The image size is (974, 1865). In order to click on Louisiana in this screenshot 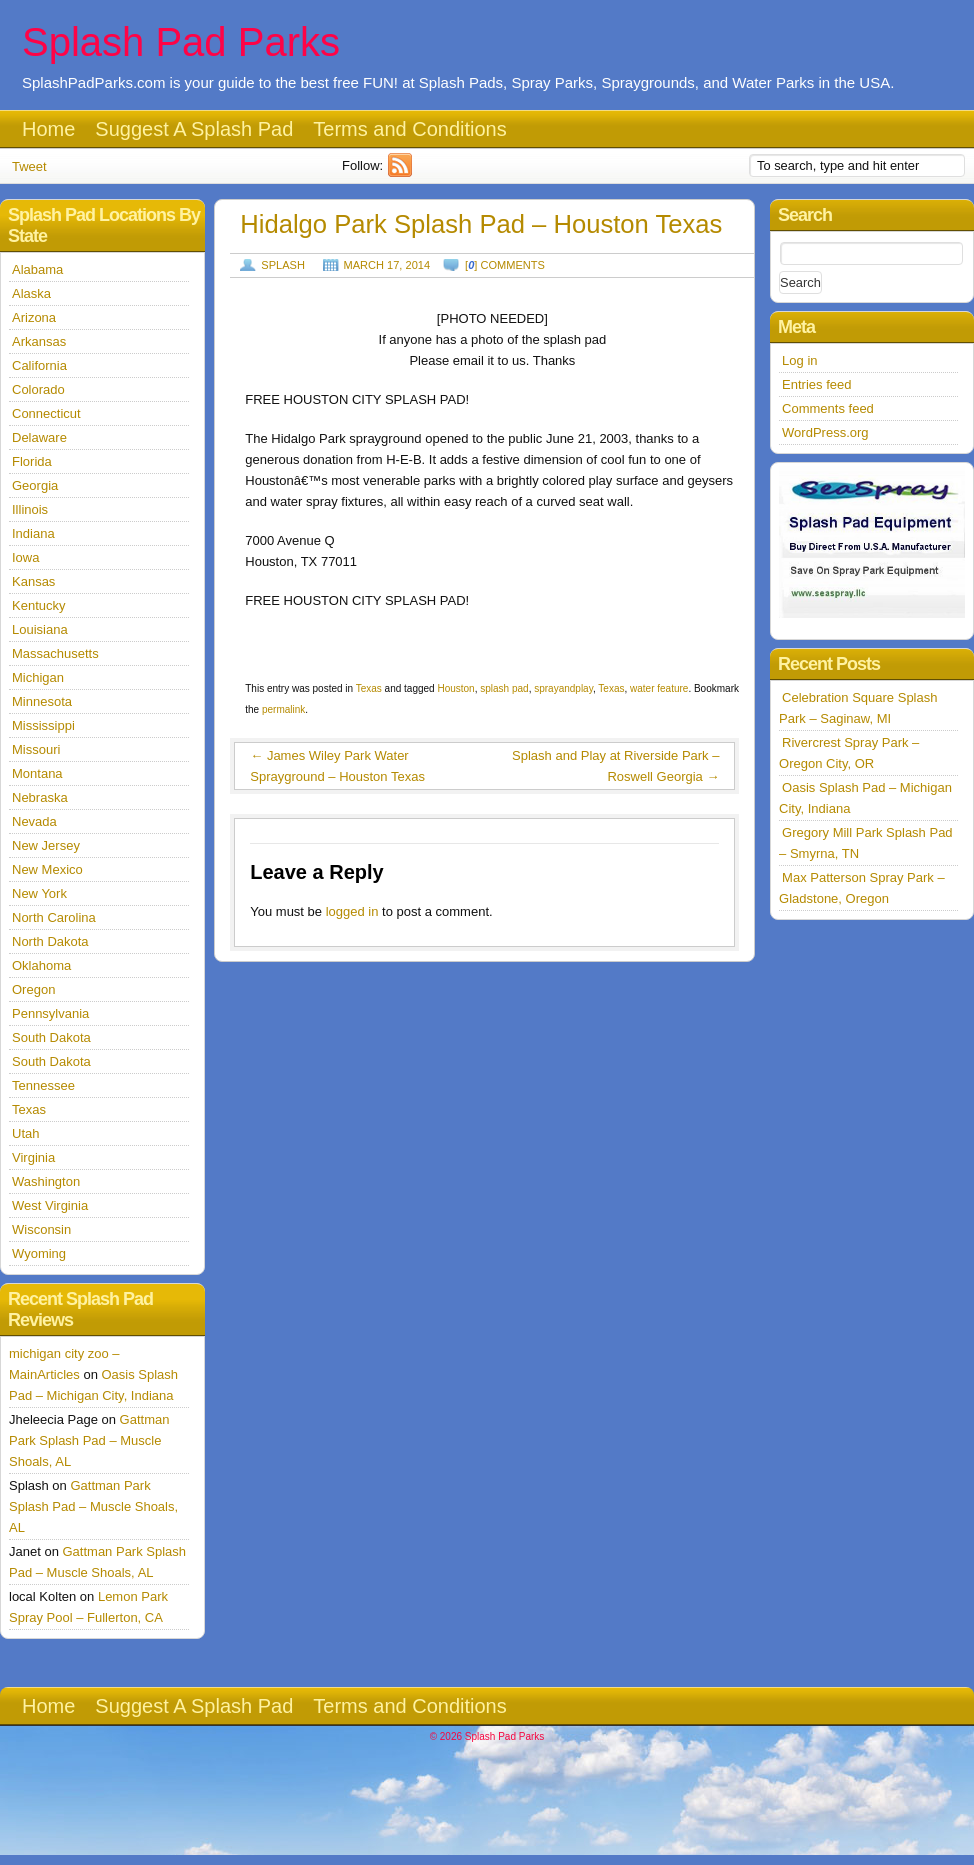, I will do `click(40, 629)`.